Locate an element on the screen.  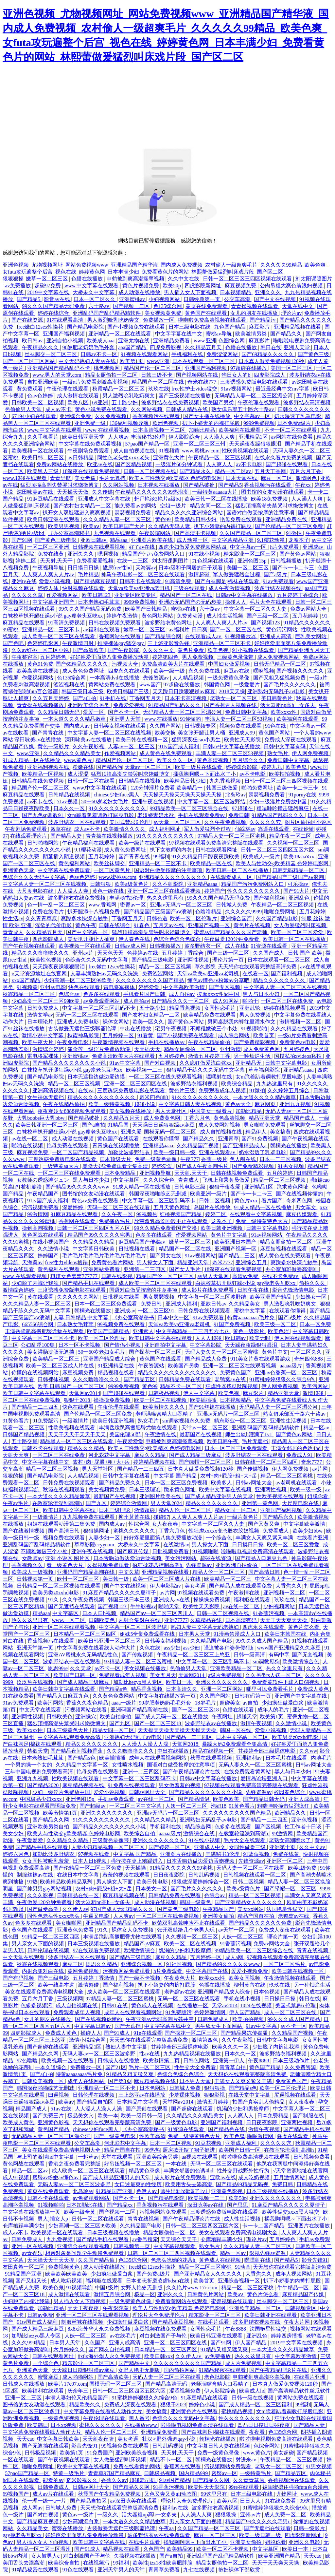
蜜桃精品视频 is located at coordinates (237, 2411).